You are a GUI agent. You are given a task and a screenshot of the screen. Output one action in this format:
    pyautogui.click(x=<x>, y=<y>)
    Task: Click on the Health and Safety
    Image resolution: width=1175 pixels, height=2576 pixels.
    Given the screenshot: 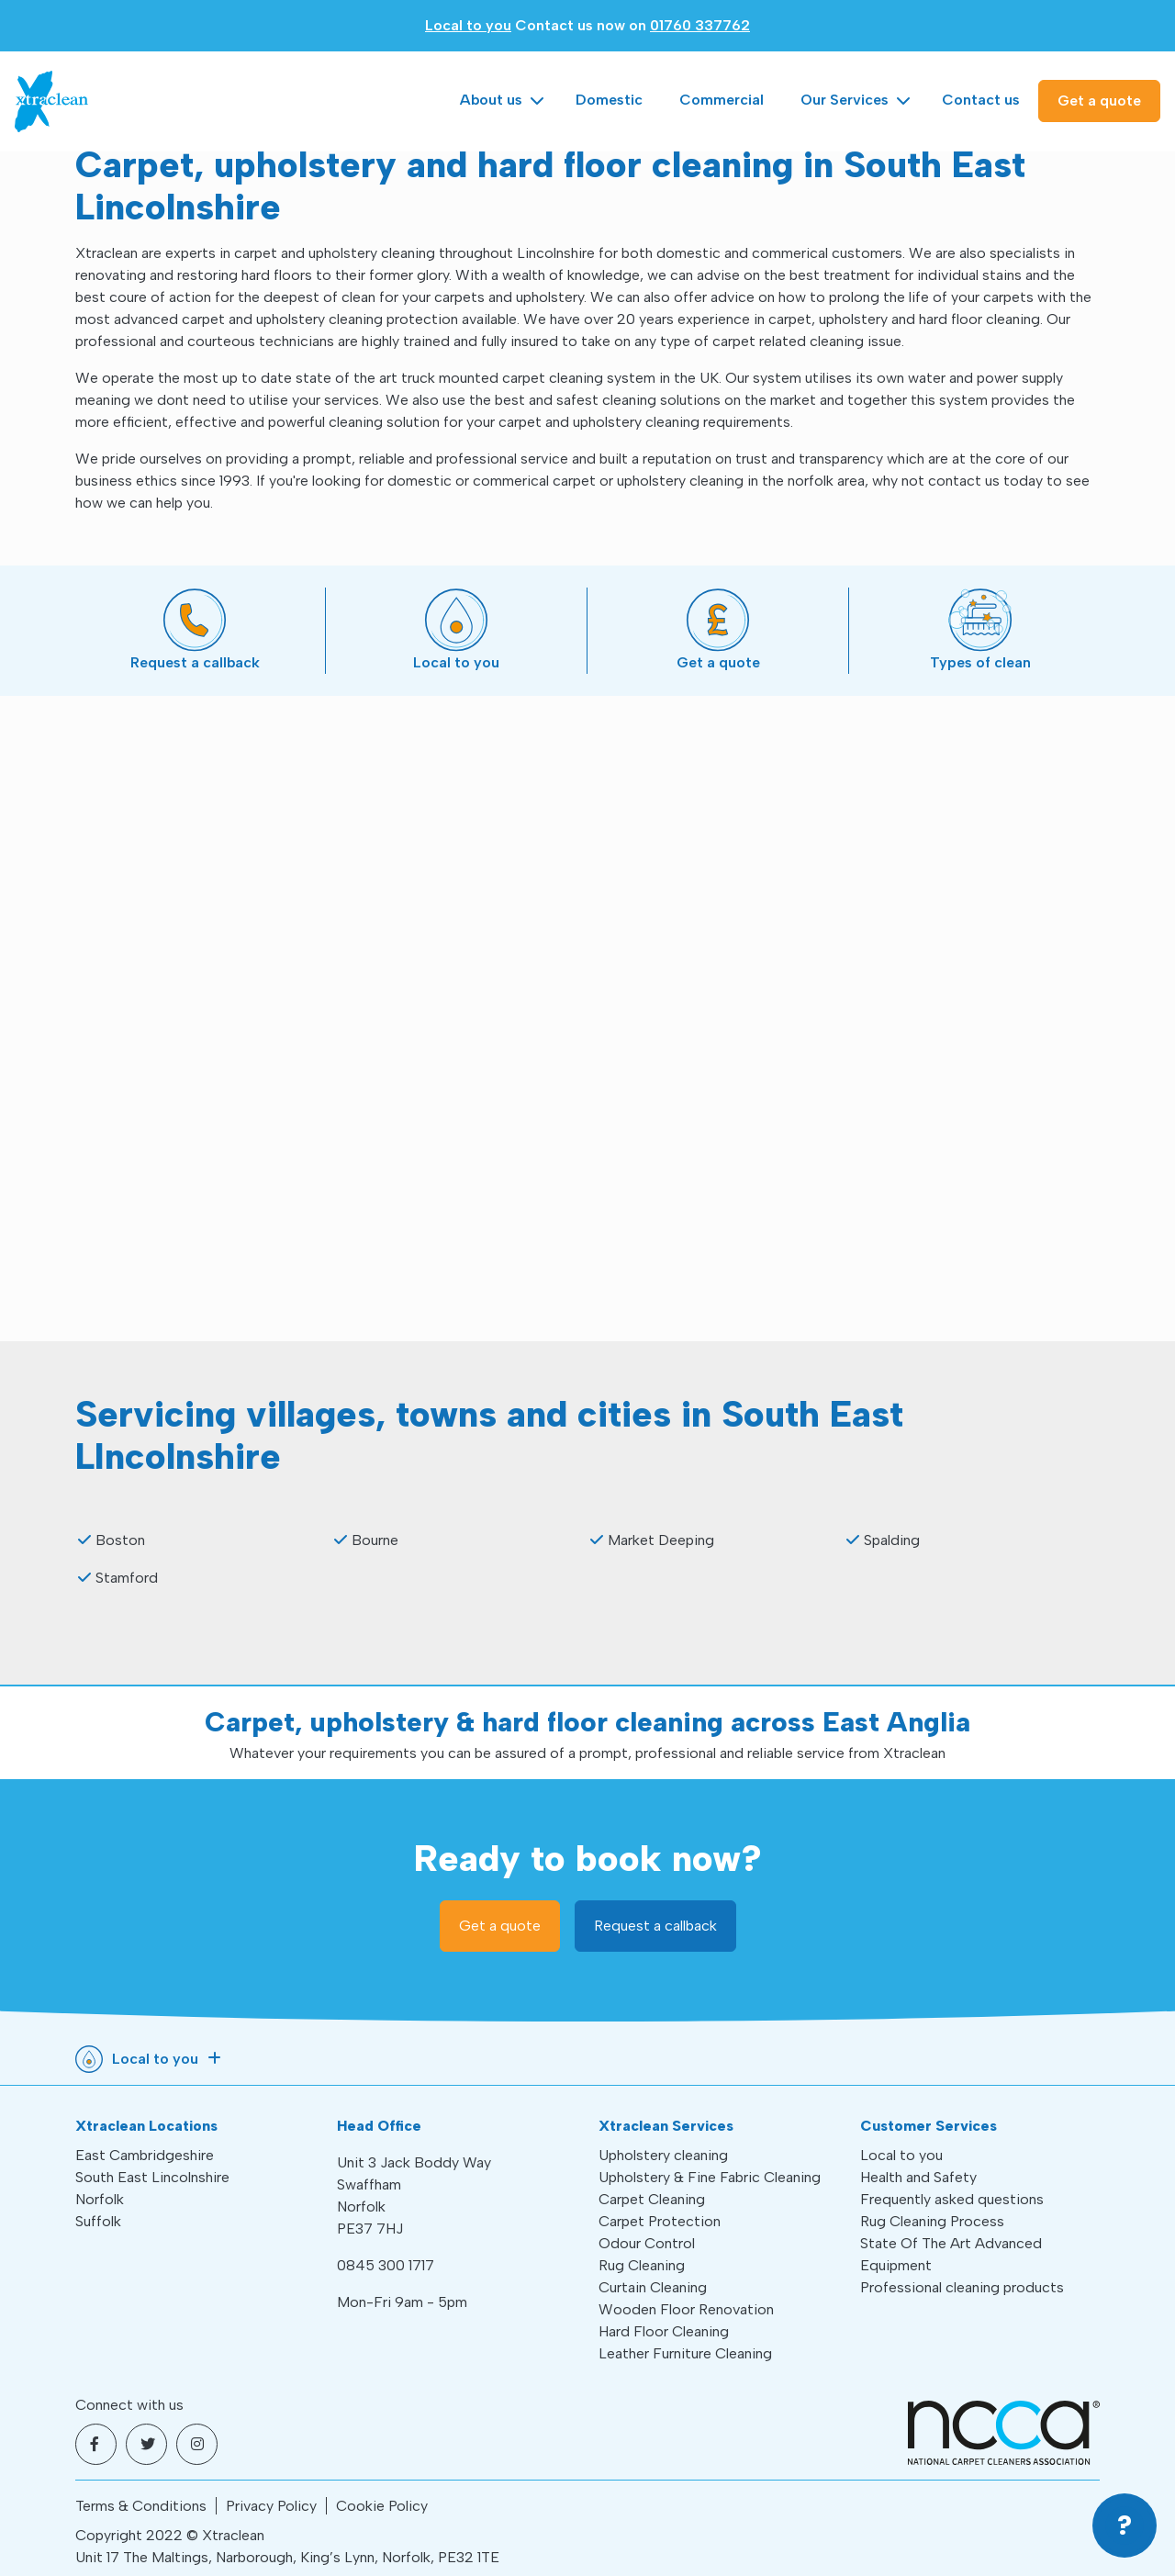 What is the action you would take?
    pyautogui.click(x=918, y=2177)
    